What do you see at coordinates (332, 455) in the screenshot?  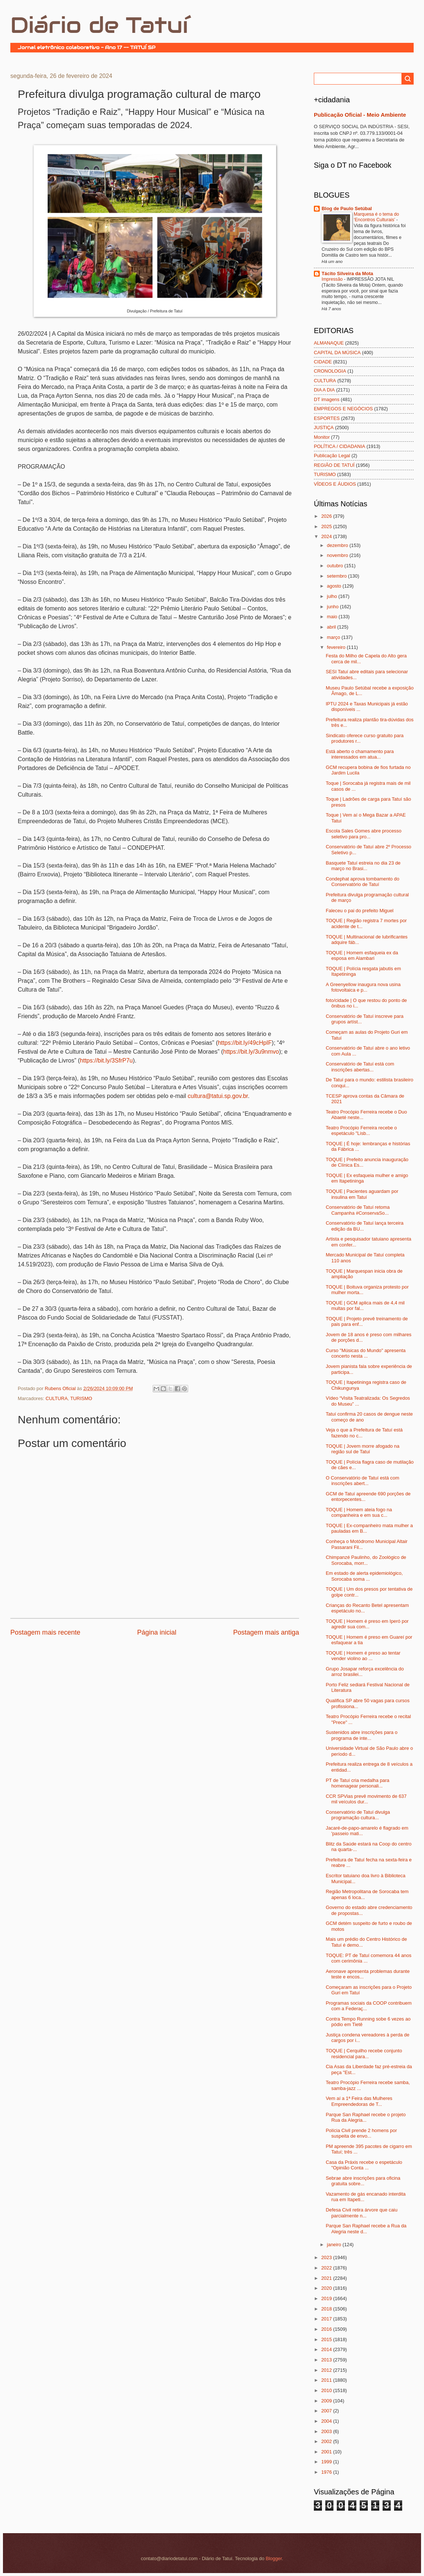 I see `Publicação Legal` at bounding box center [332, 455].